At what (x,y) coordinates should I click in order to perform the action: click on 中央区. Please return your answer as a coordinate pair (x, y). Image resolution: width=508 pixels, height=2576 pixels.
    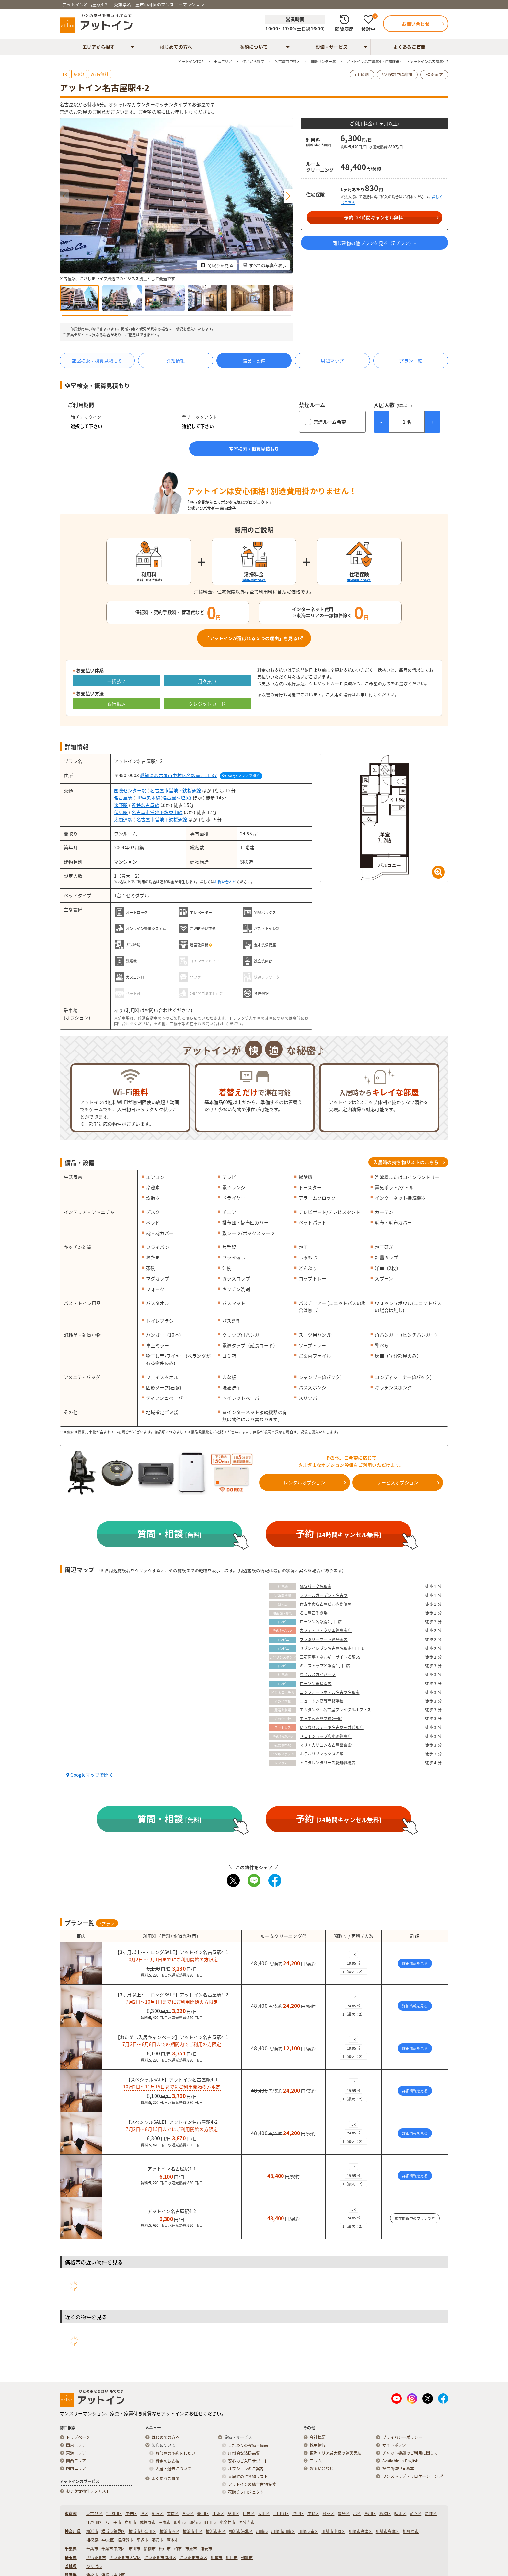
    Looking at the image, I should click on (131, 2513).